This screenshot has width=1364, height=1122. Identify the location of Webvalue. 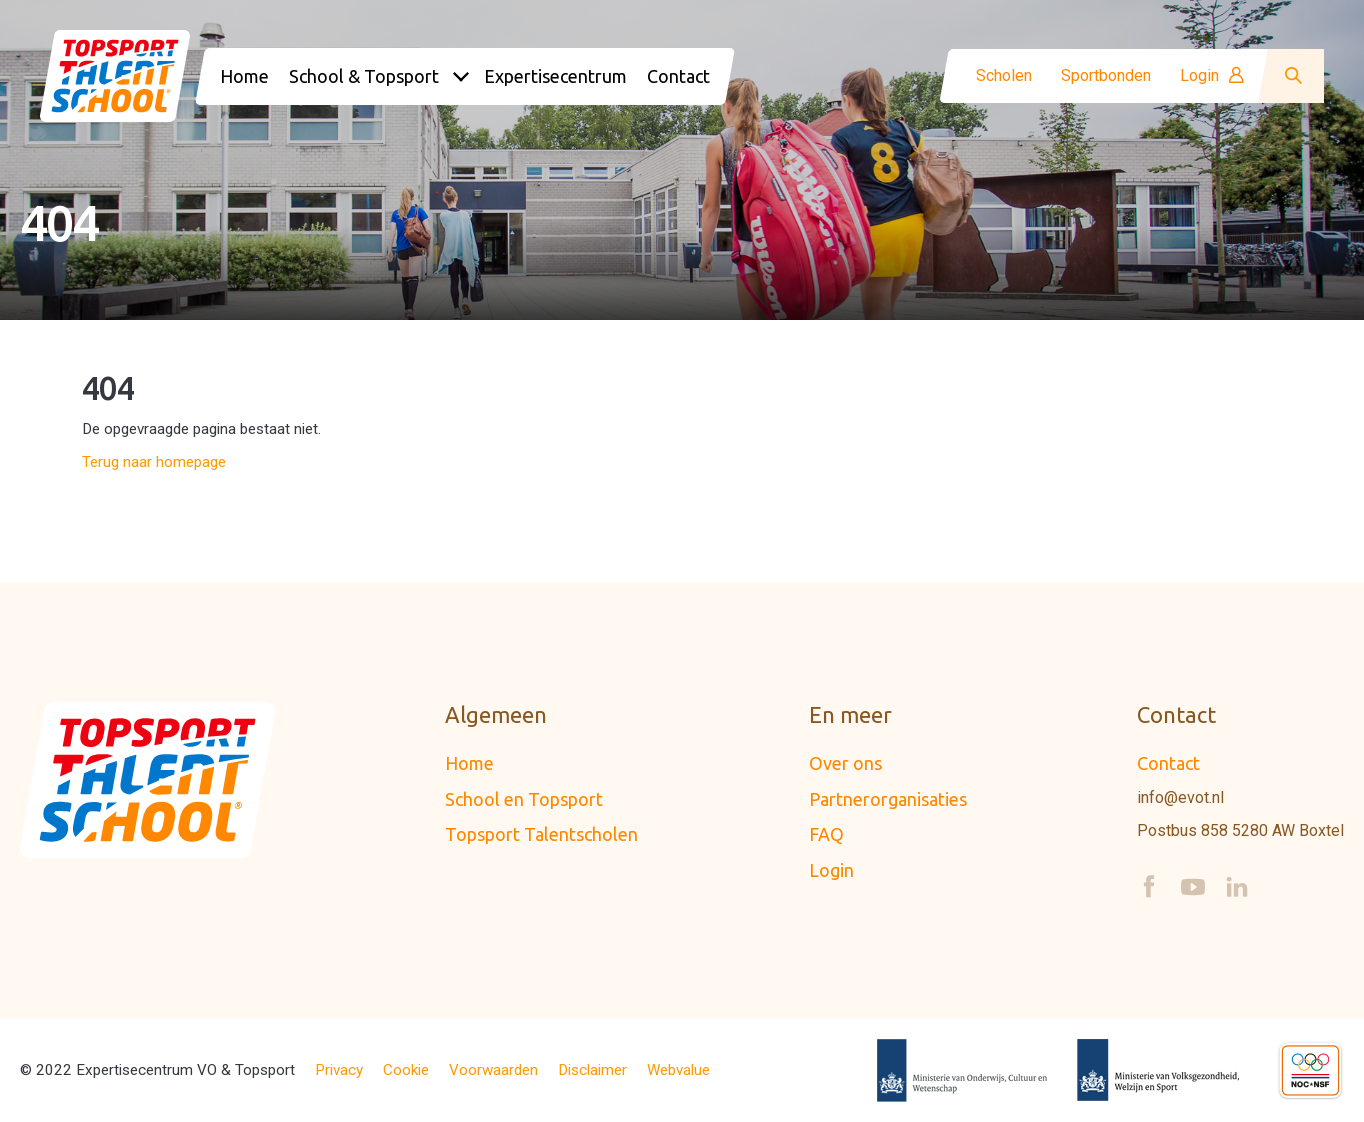
(678, 1070).